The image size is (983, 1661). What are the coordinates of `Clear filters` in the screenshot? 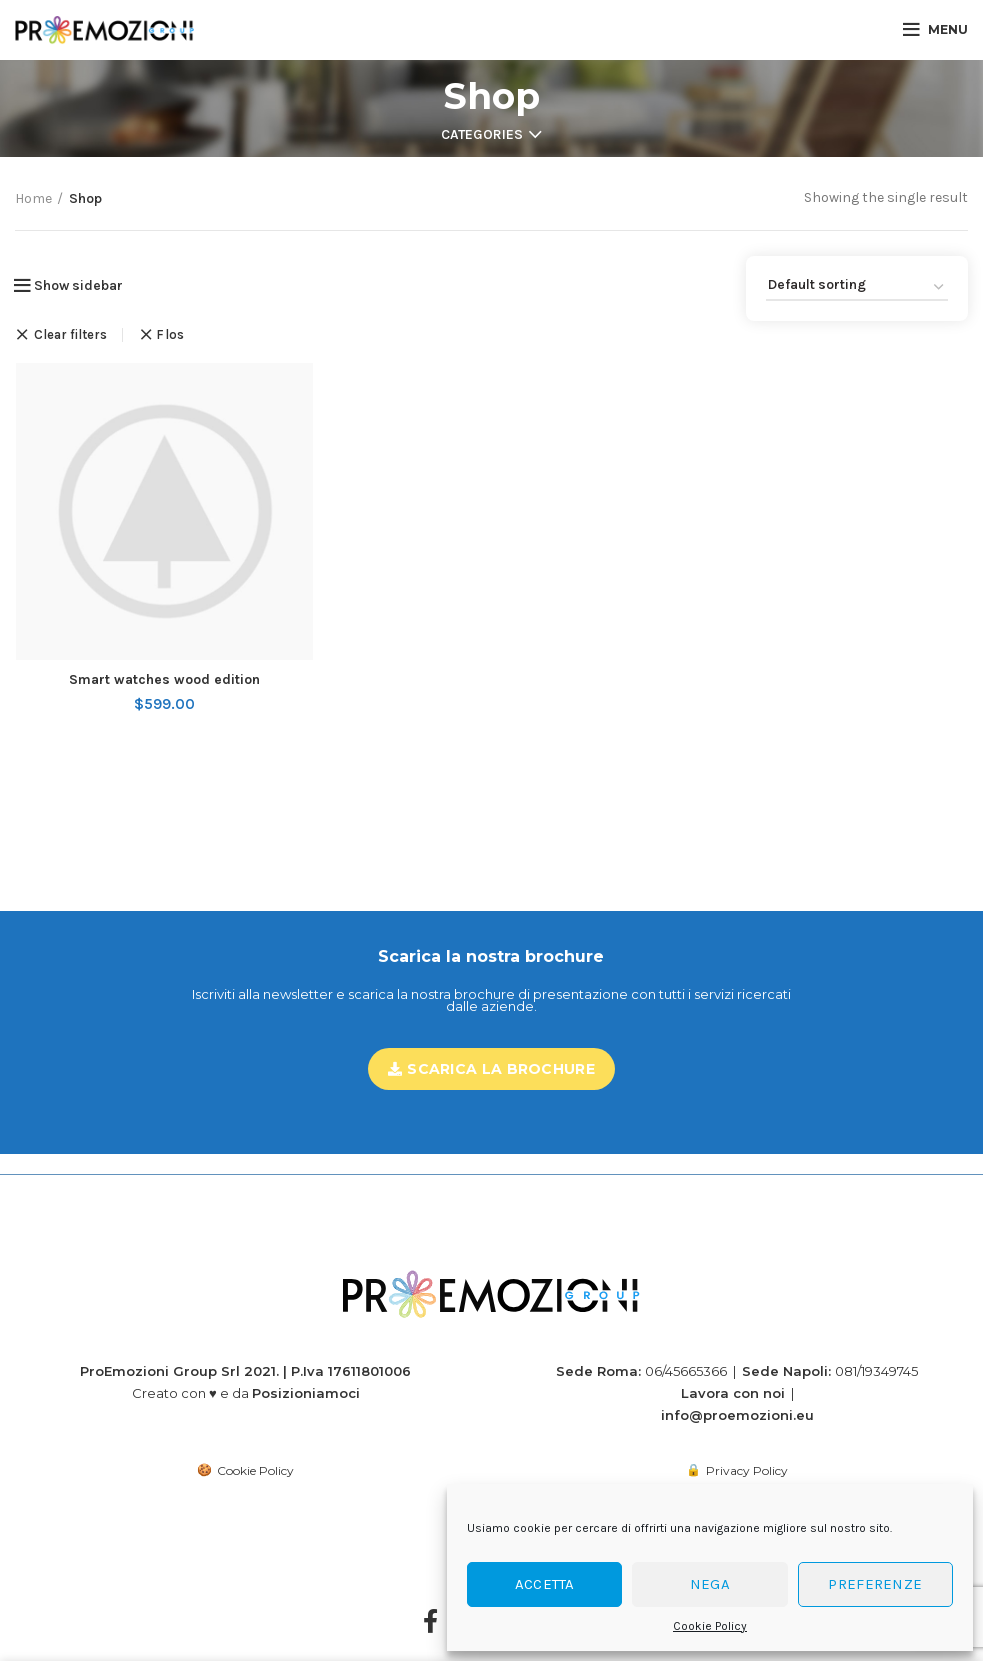 It's located at (70, 335).